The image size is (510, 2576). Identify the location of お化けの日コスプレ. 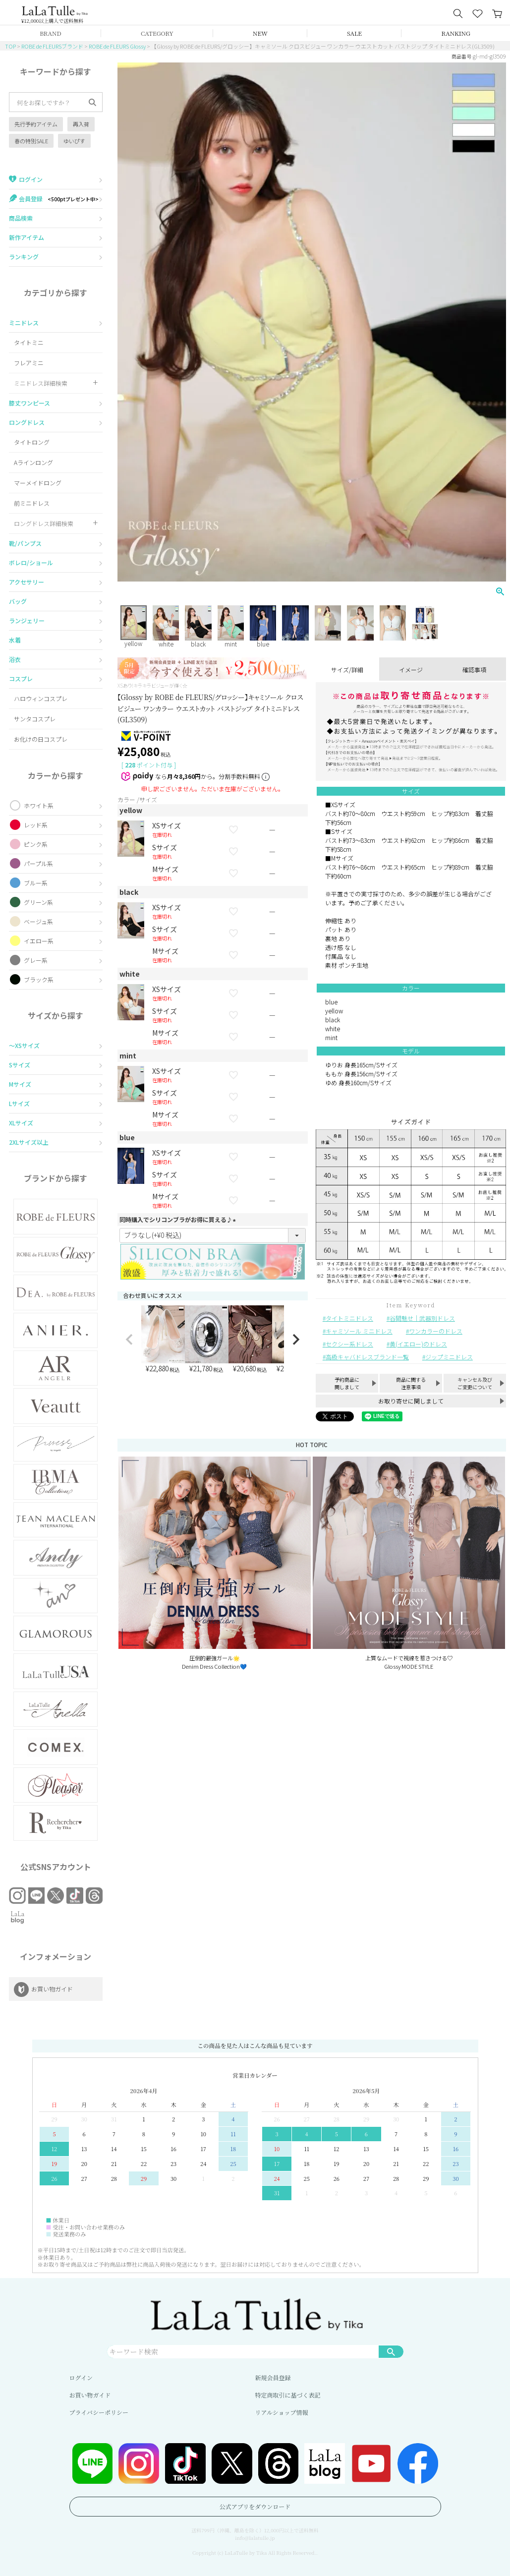
(40, 739).